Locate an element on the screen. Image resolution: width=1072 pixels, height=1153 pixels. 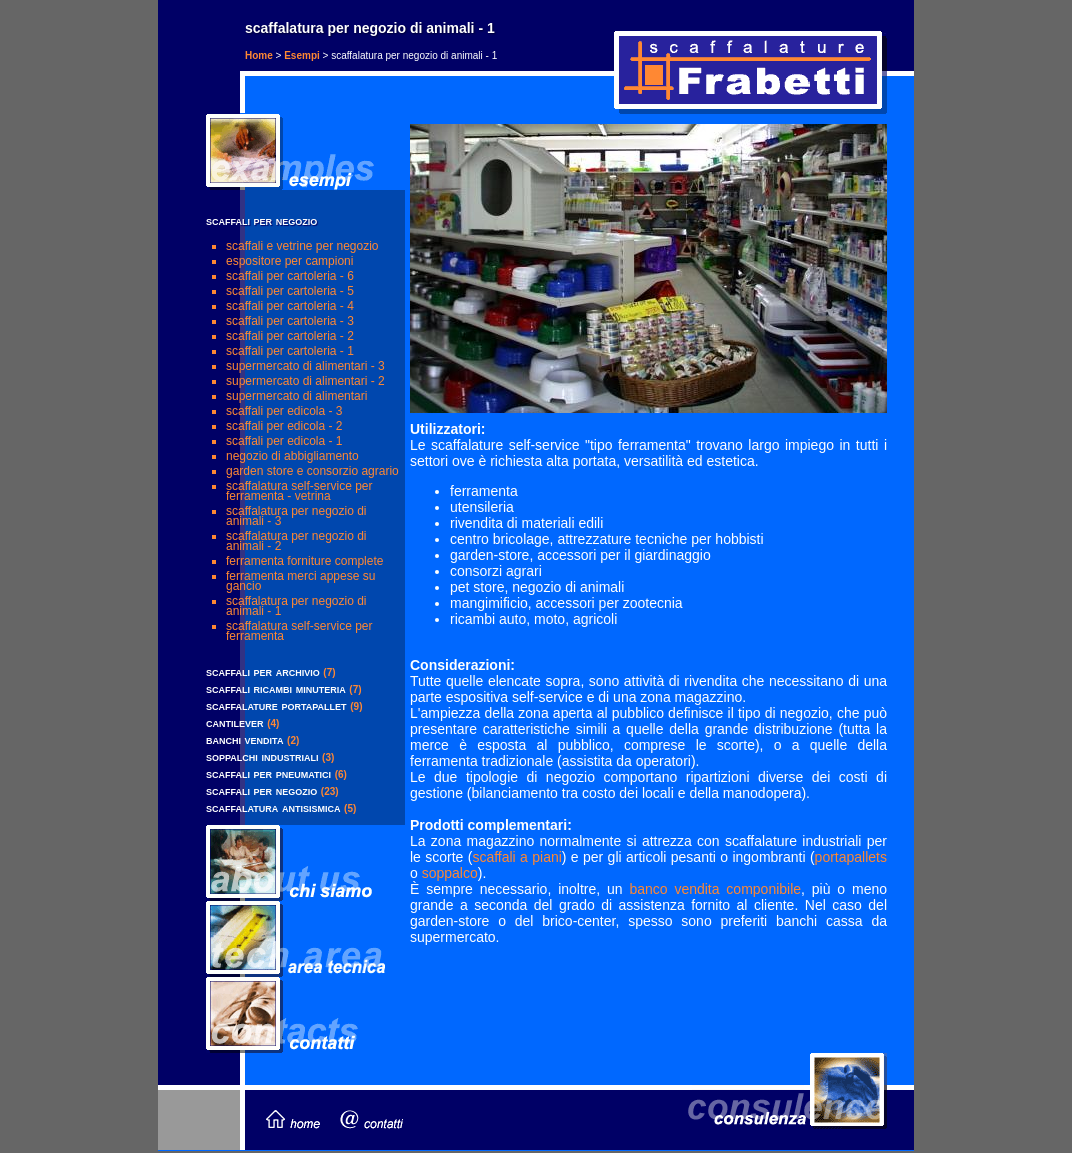
scaffali per cartoleria - 4 is located at coordinates (290, 306).